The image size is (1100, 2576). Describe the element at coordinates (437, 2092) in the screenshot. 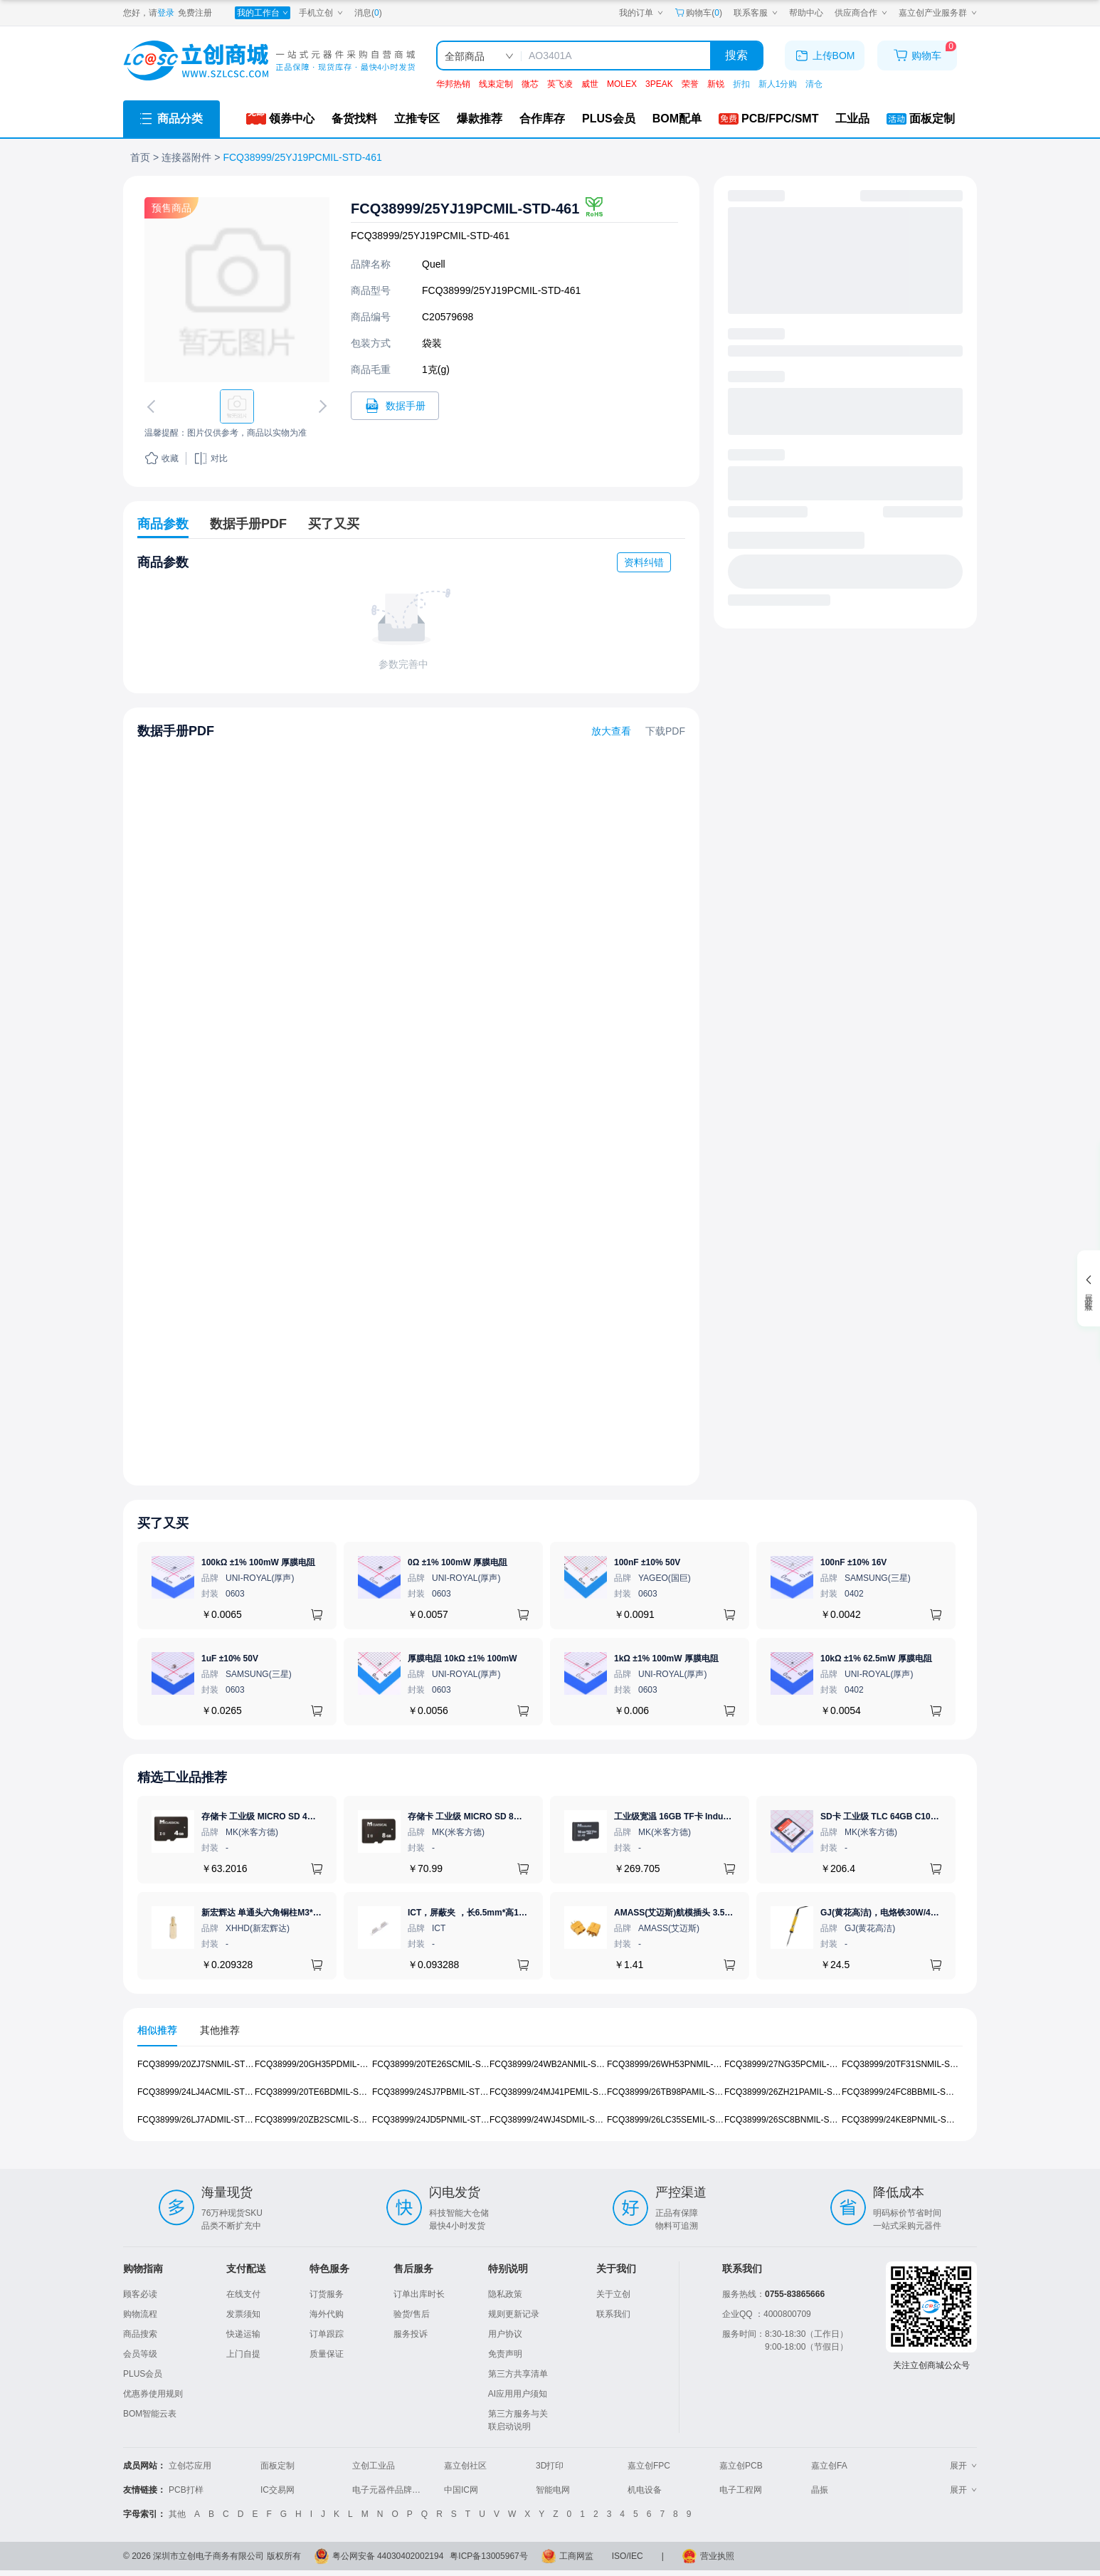

I see `FCQ38999/24SJ7PBMIL-STD-461 [查看元器件FCQ38999/24SJ7PBMIL-STD-461详情]` at that location.